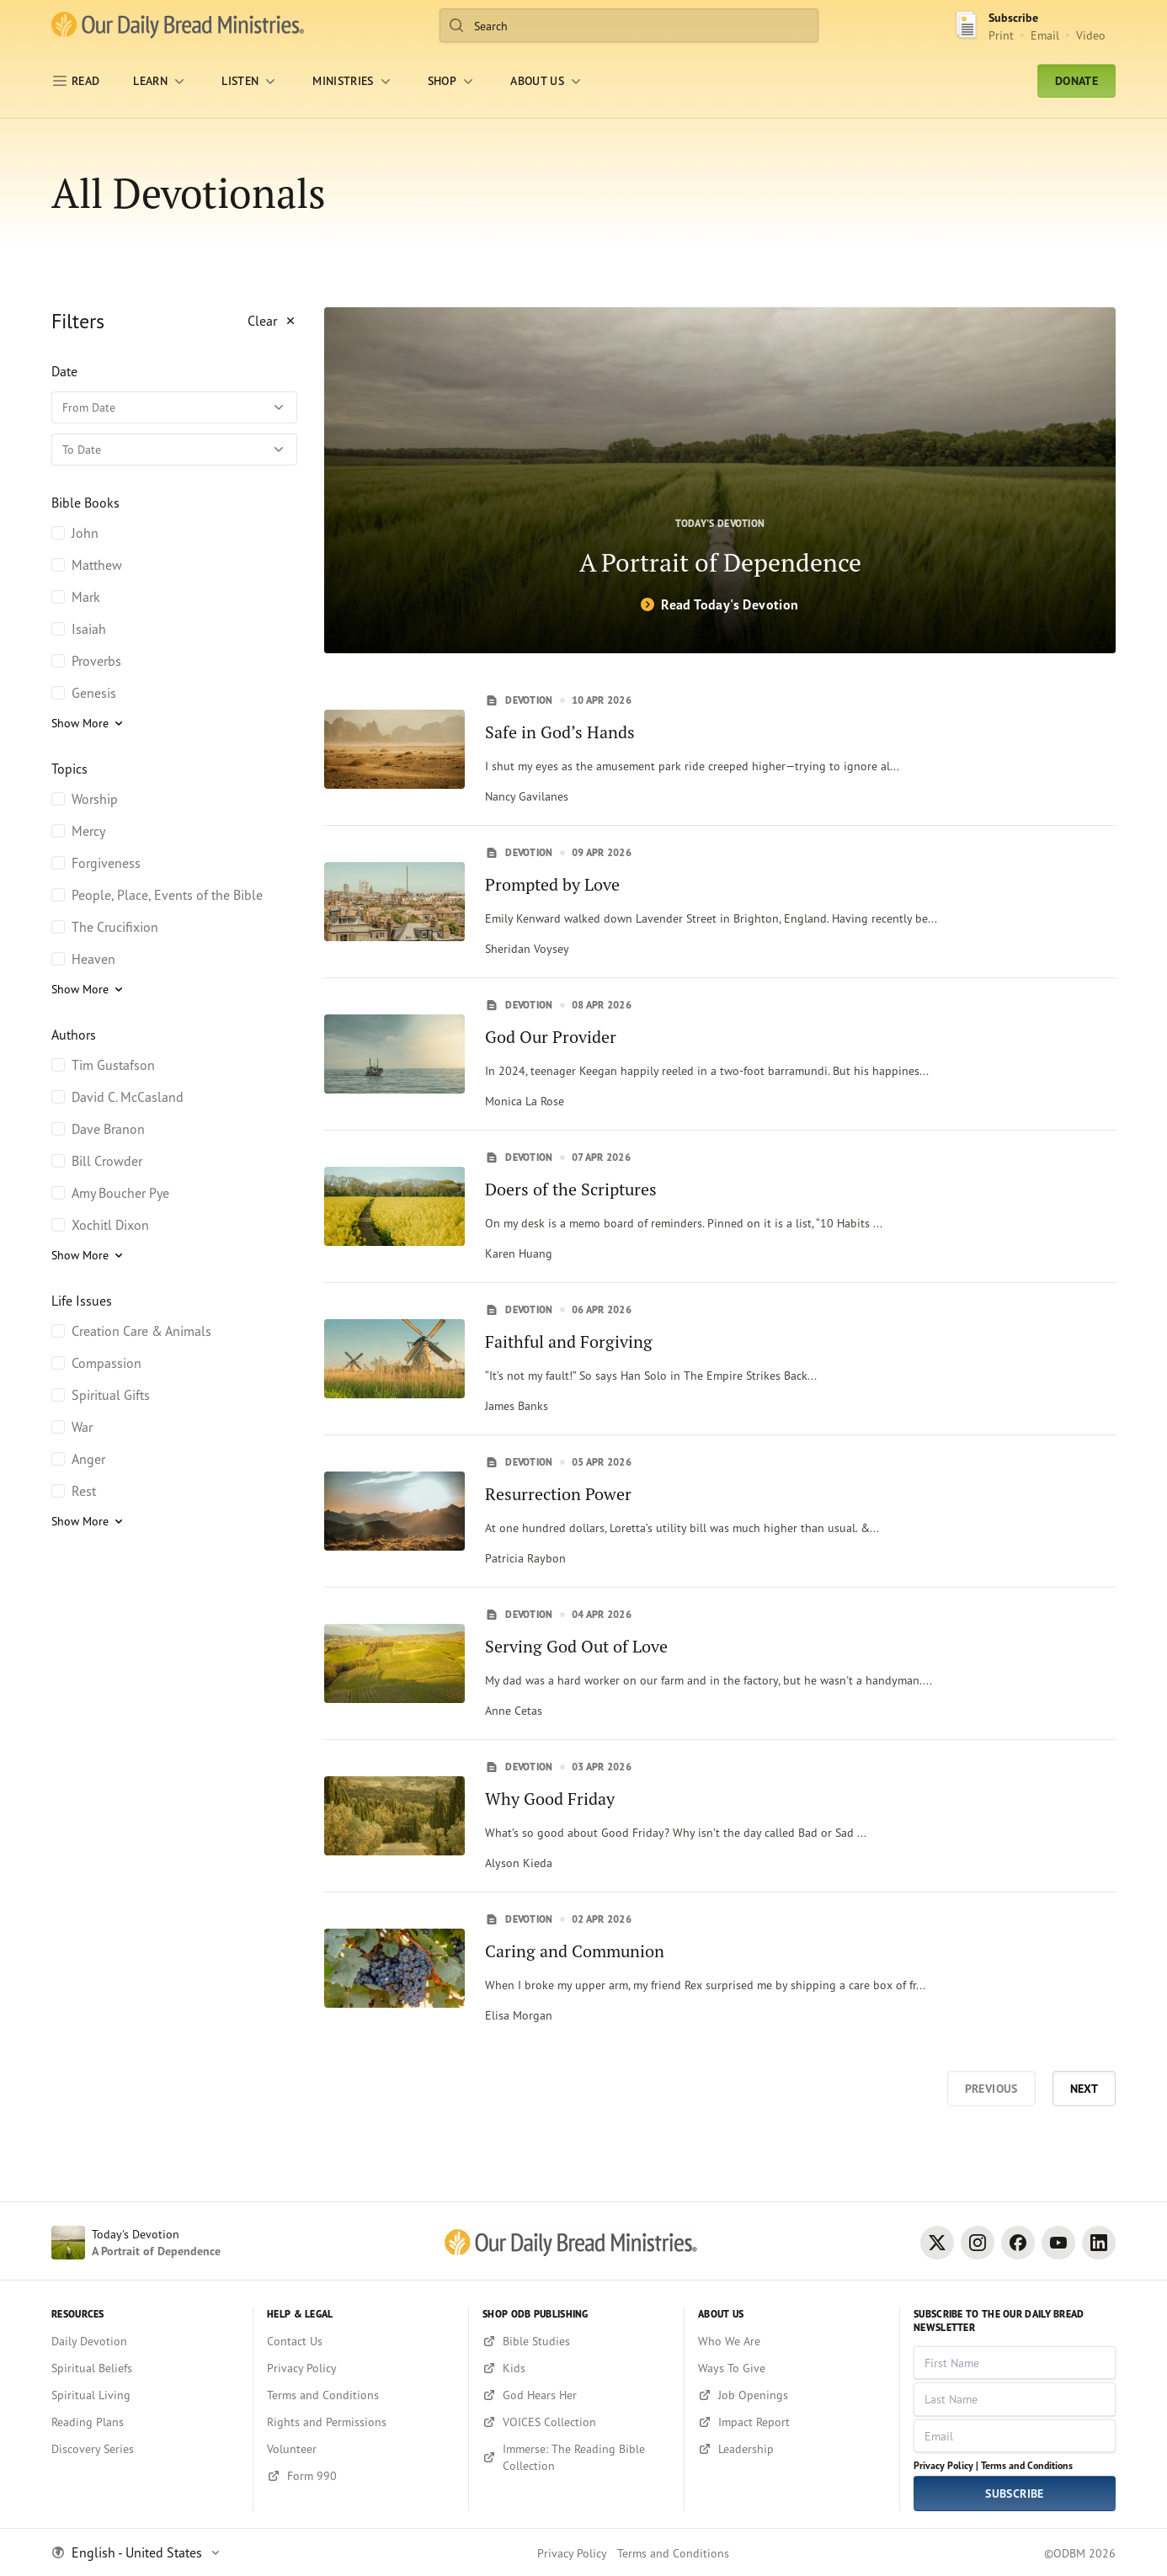 Image resolution: width=1167 pixels, height=2576 pixels. I want to click on Email [Email Subscribe button], so click(1045, 35).